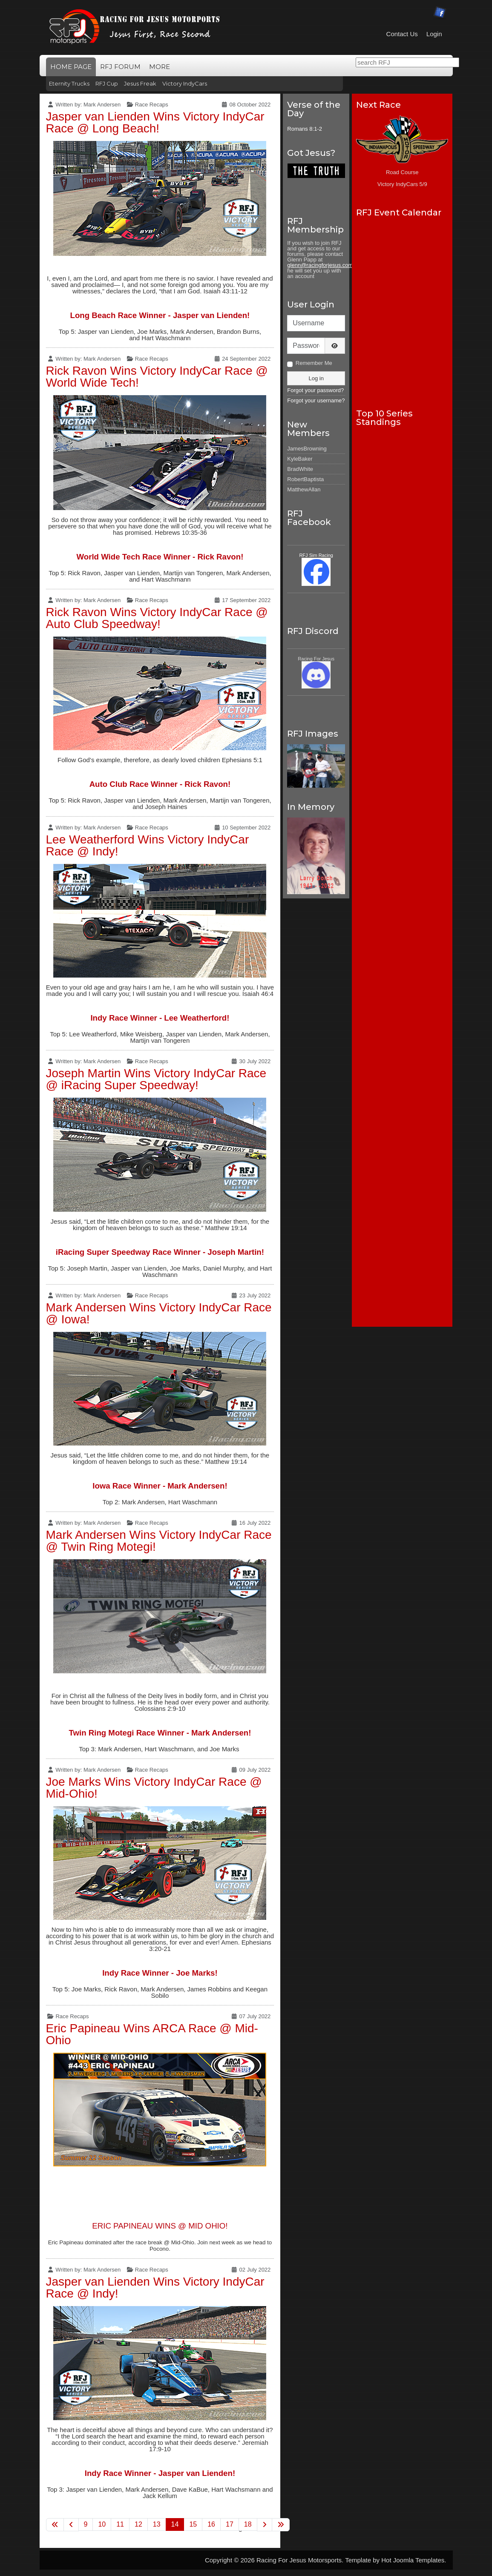  I want to click on 12 [Go to page 12], so click(138, 2524).